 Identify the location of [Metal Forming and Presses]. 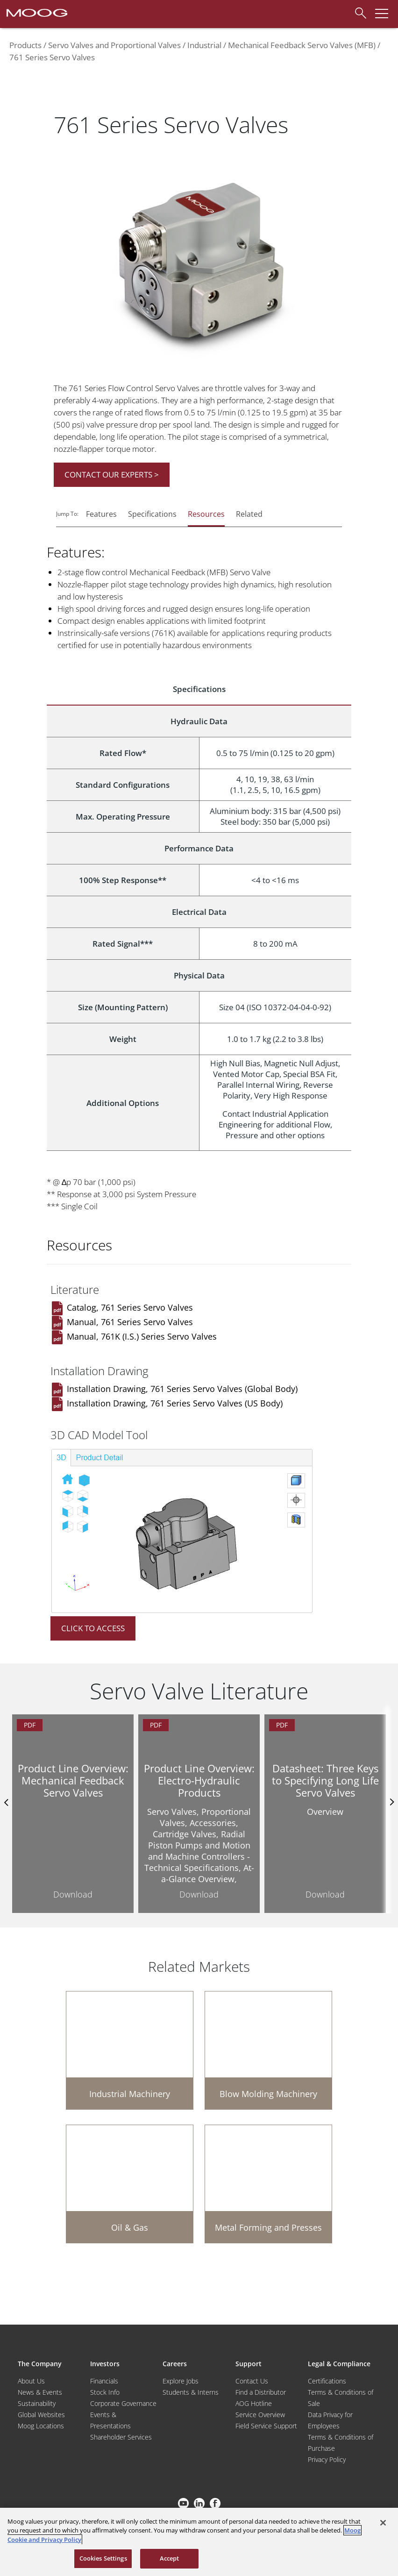
(268, 2184).